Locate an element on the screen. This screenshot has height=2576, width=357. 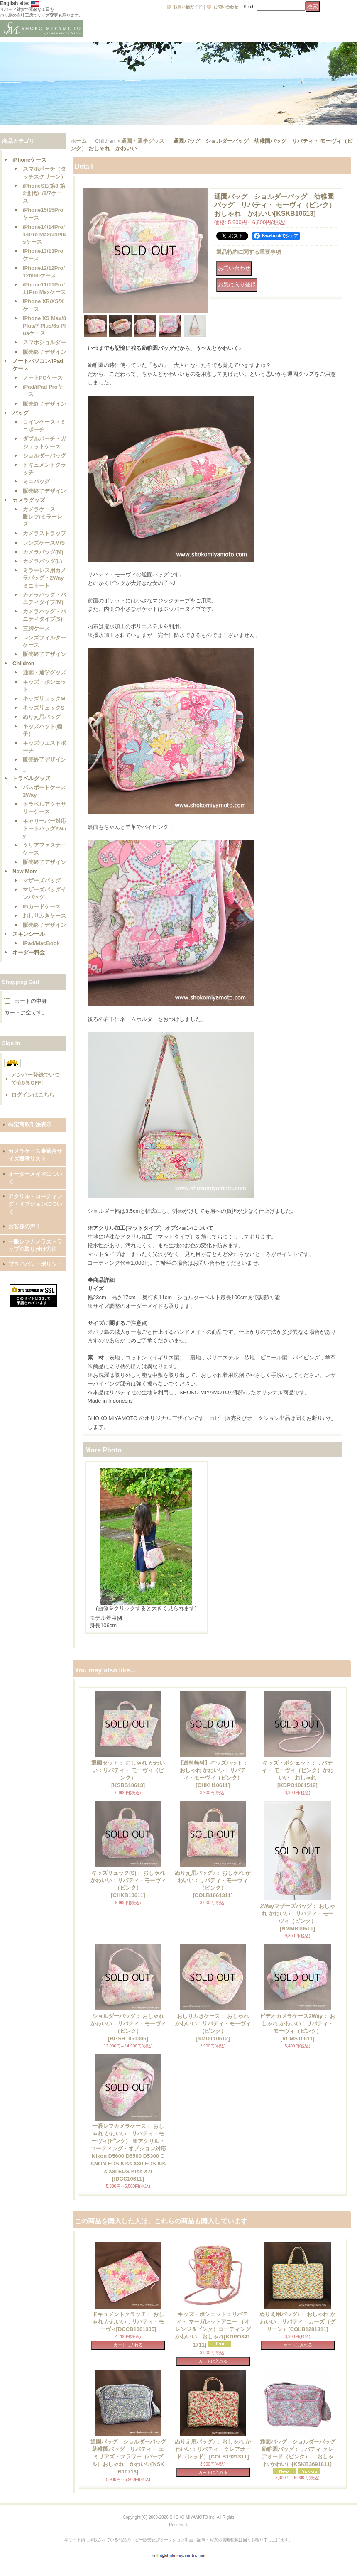
カメラバッグ(L) is located at coordinates (42, 561).